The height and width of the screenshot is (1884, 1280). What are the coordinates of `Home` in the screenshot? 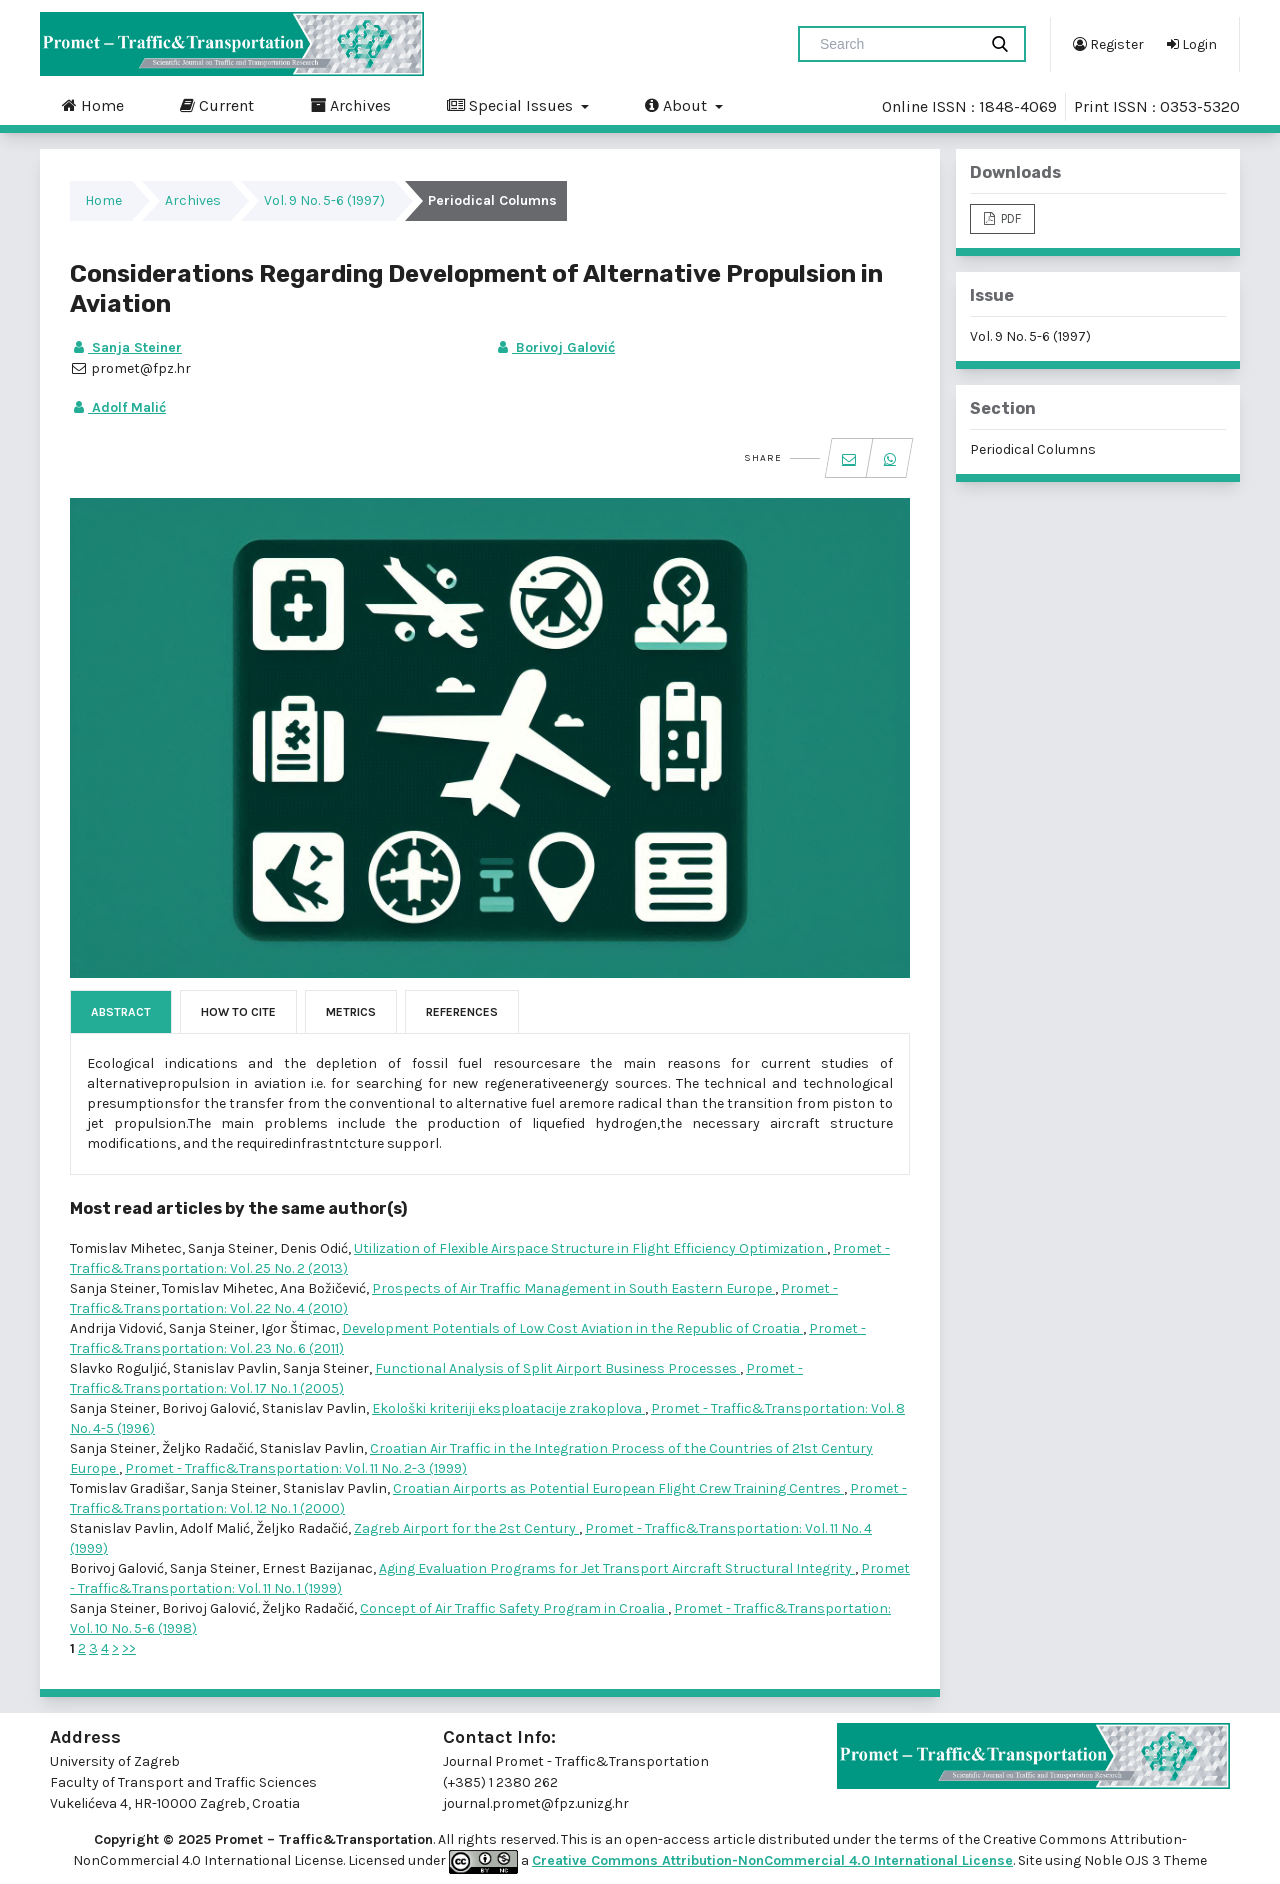 It's located at (93, 105).